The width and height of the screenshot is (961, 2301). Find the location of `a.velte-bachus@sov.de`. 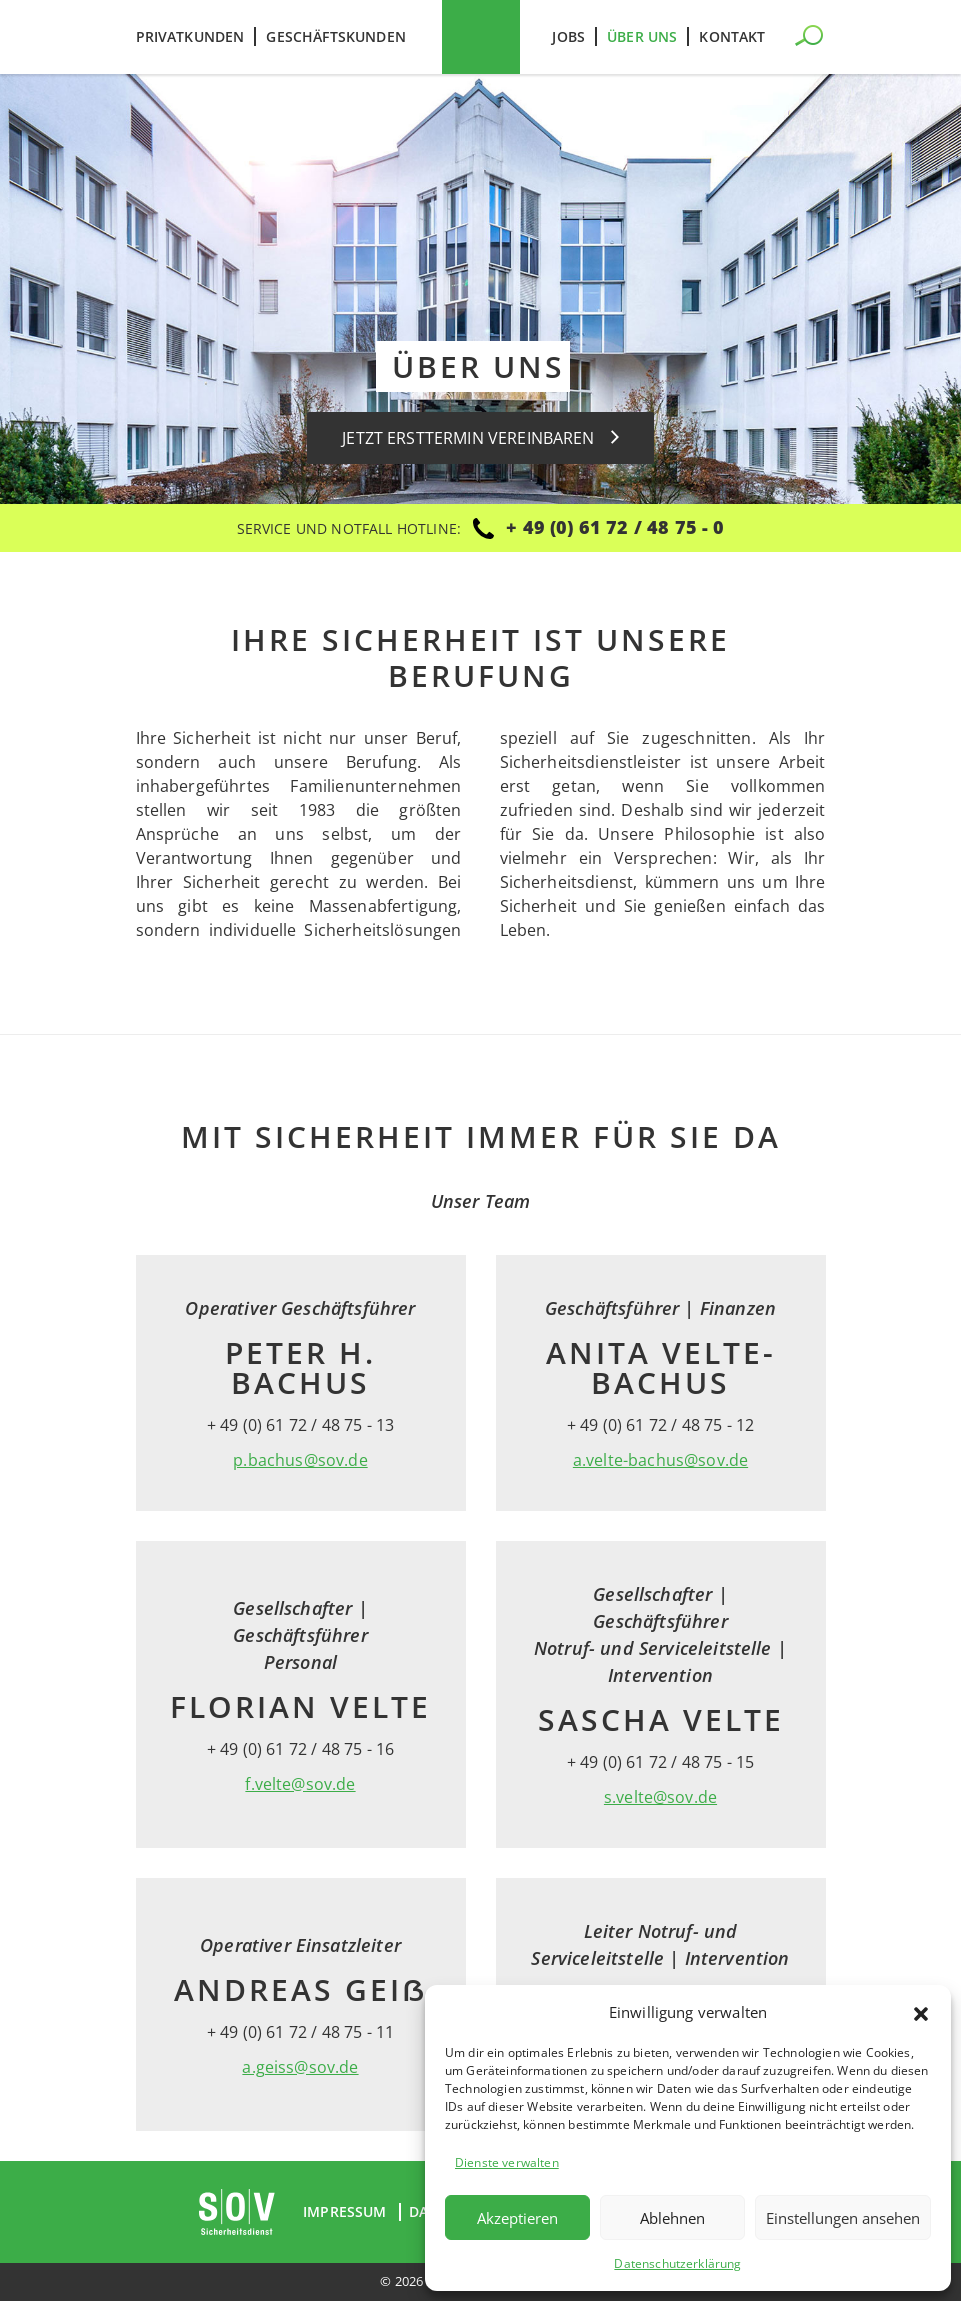

a.velte-bachus@sov.de is located at coordinates (660, 1460).